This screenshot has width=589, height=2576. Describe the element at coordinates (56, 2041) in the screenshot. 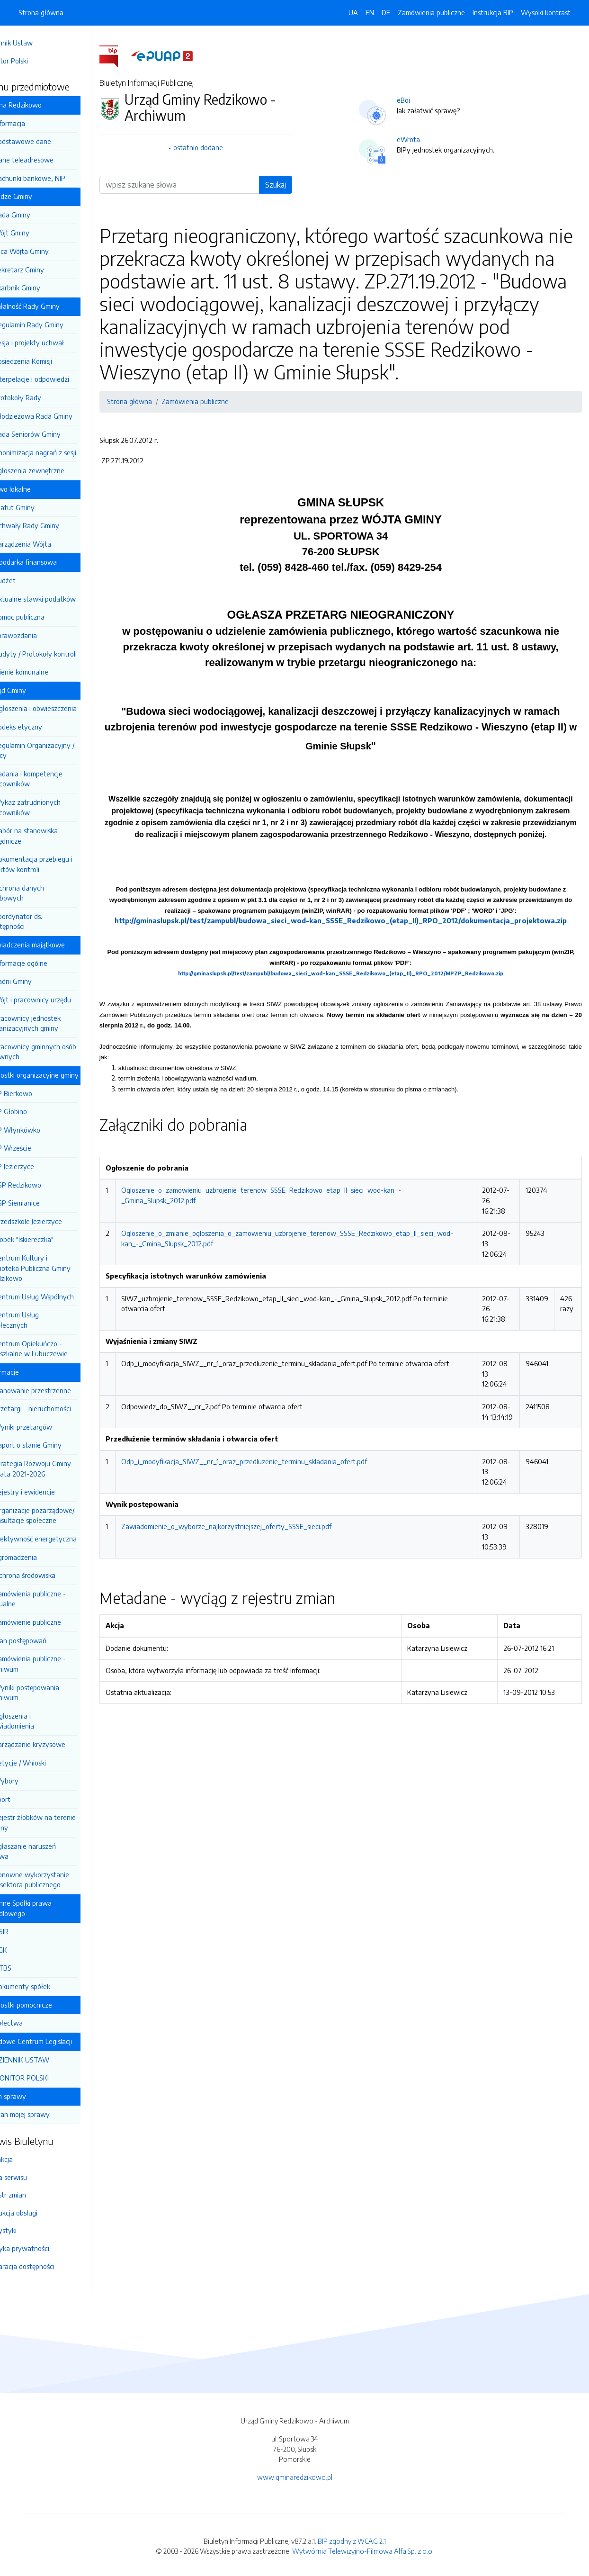

I see `Rządowe Centrum Legislacji` at that location.